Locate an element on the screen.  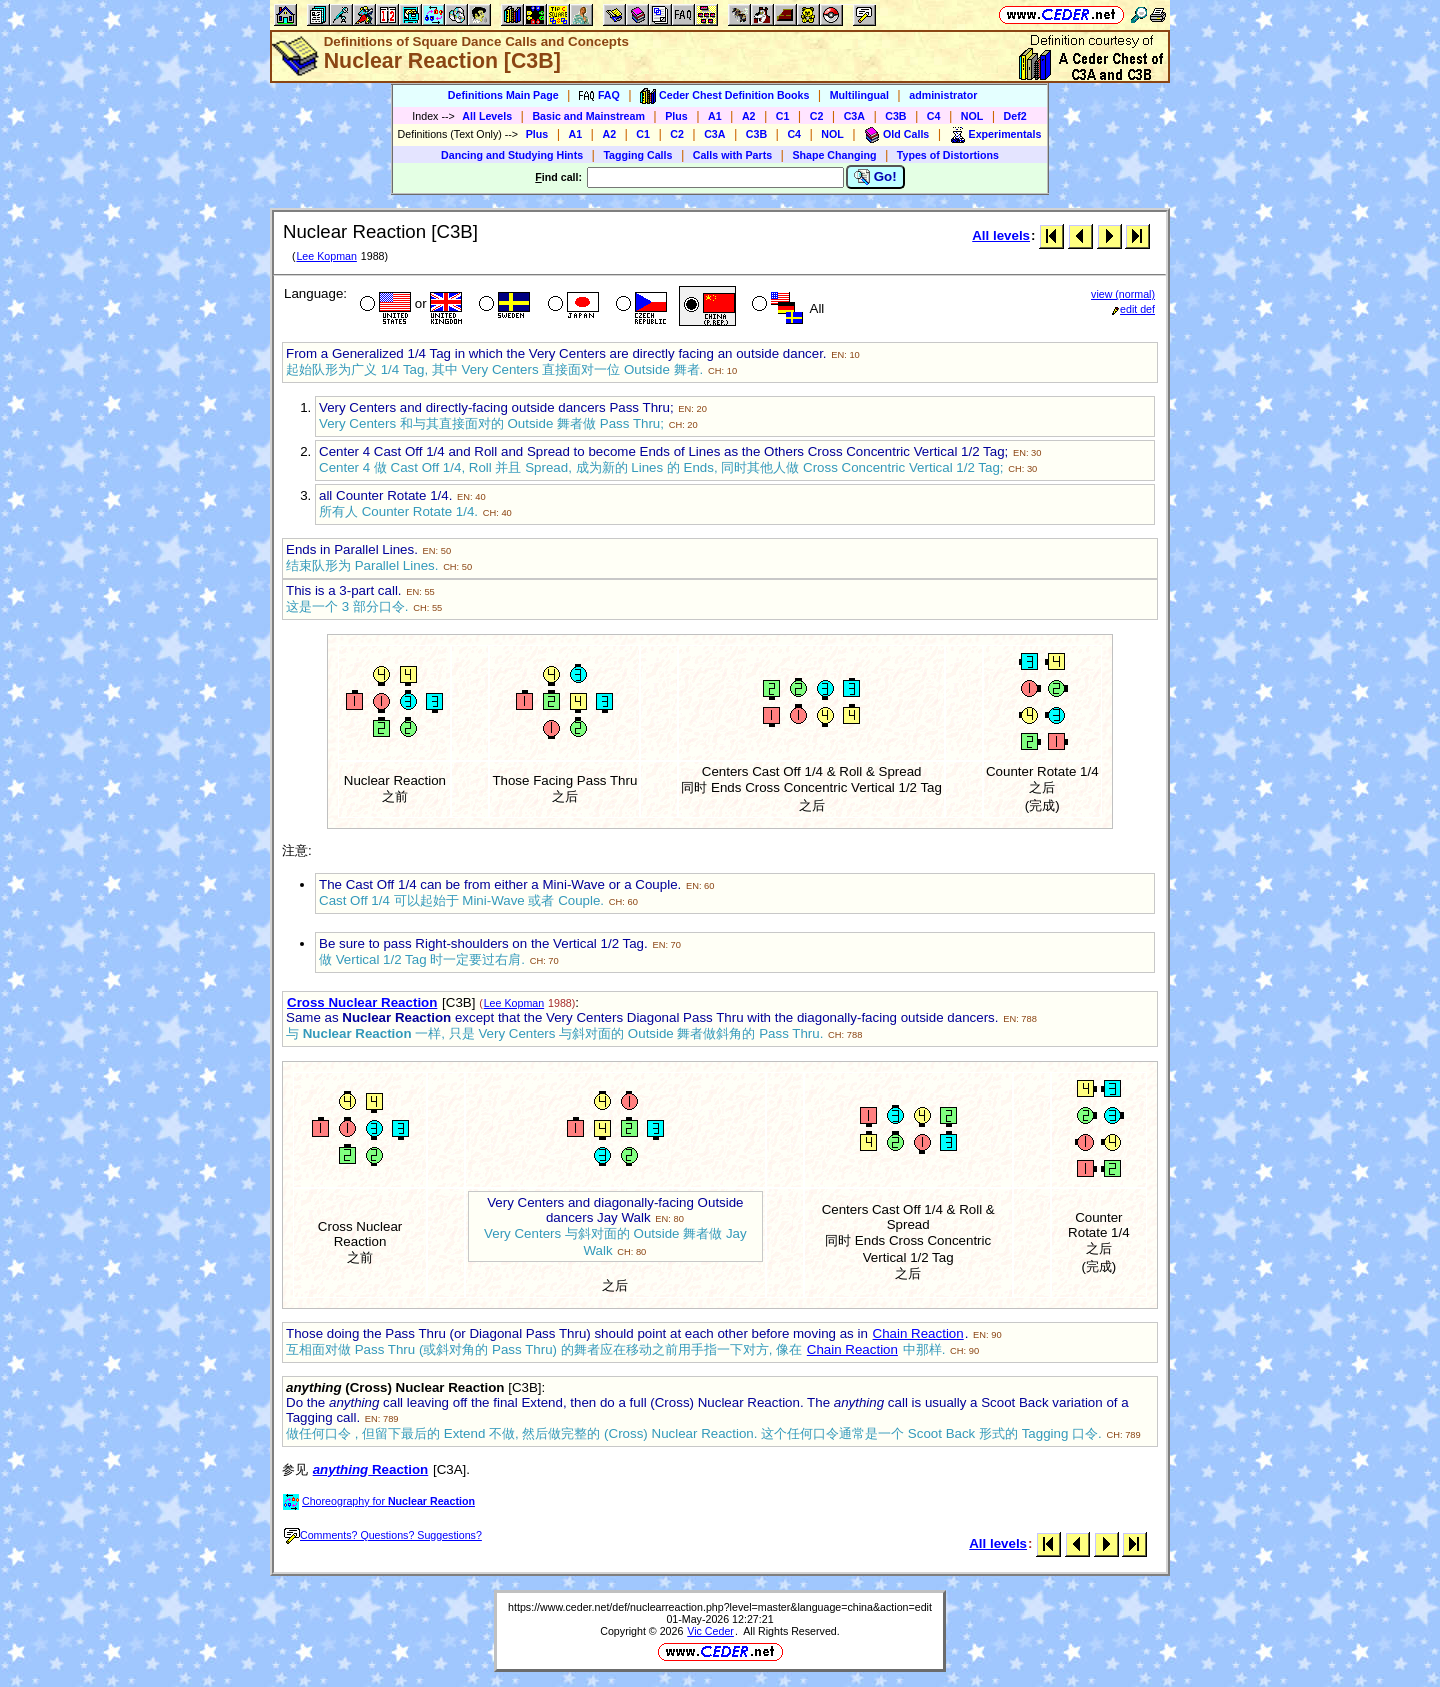
A2 is located at coordinates (749, 116).